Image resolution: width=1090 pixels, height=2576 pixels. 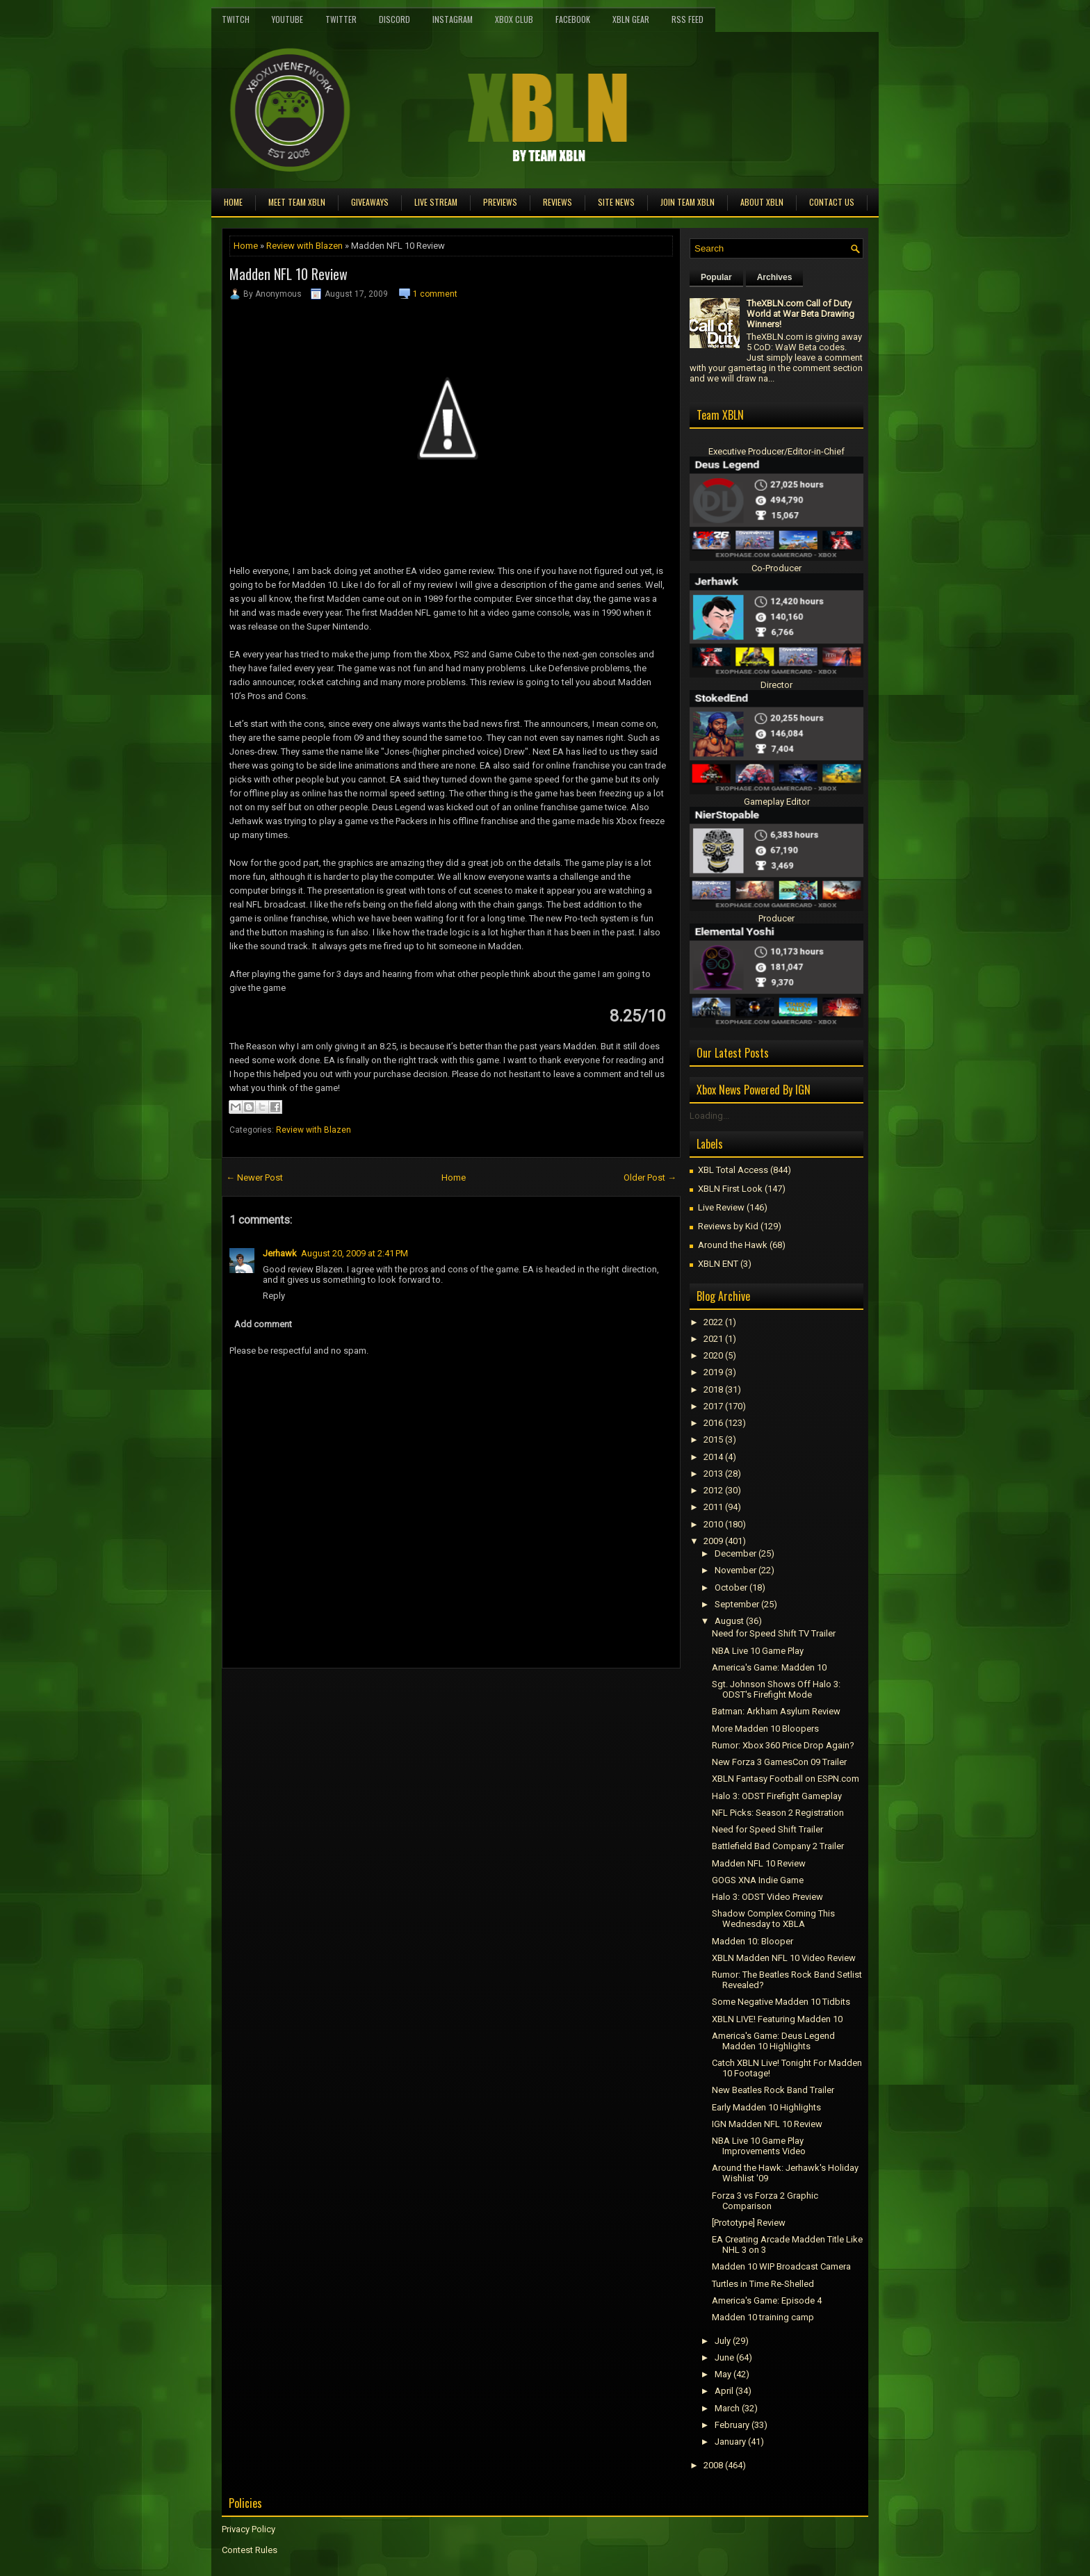 I want to click on XBLN Fantasy Football on ESPN.com, so click(x=785, y=1778).